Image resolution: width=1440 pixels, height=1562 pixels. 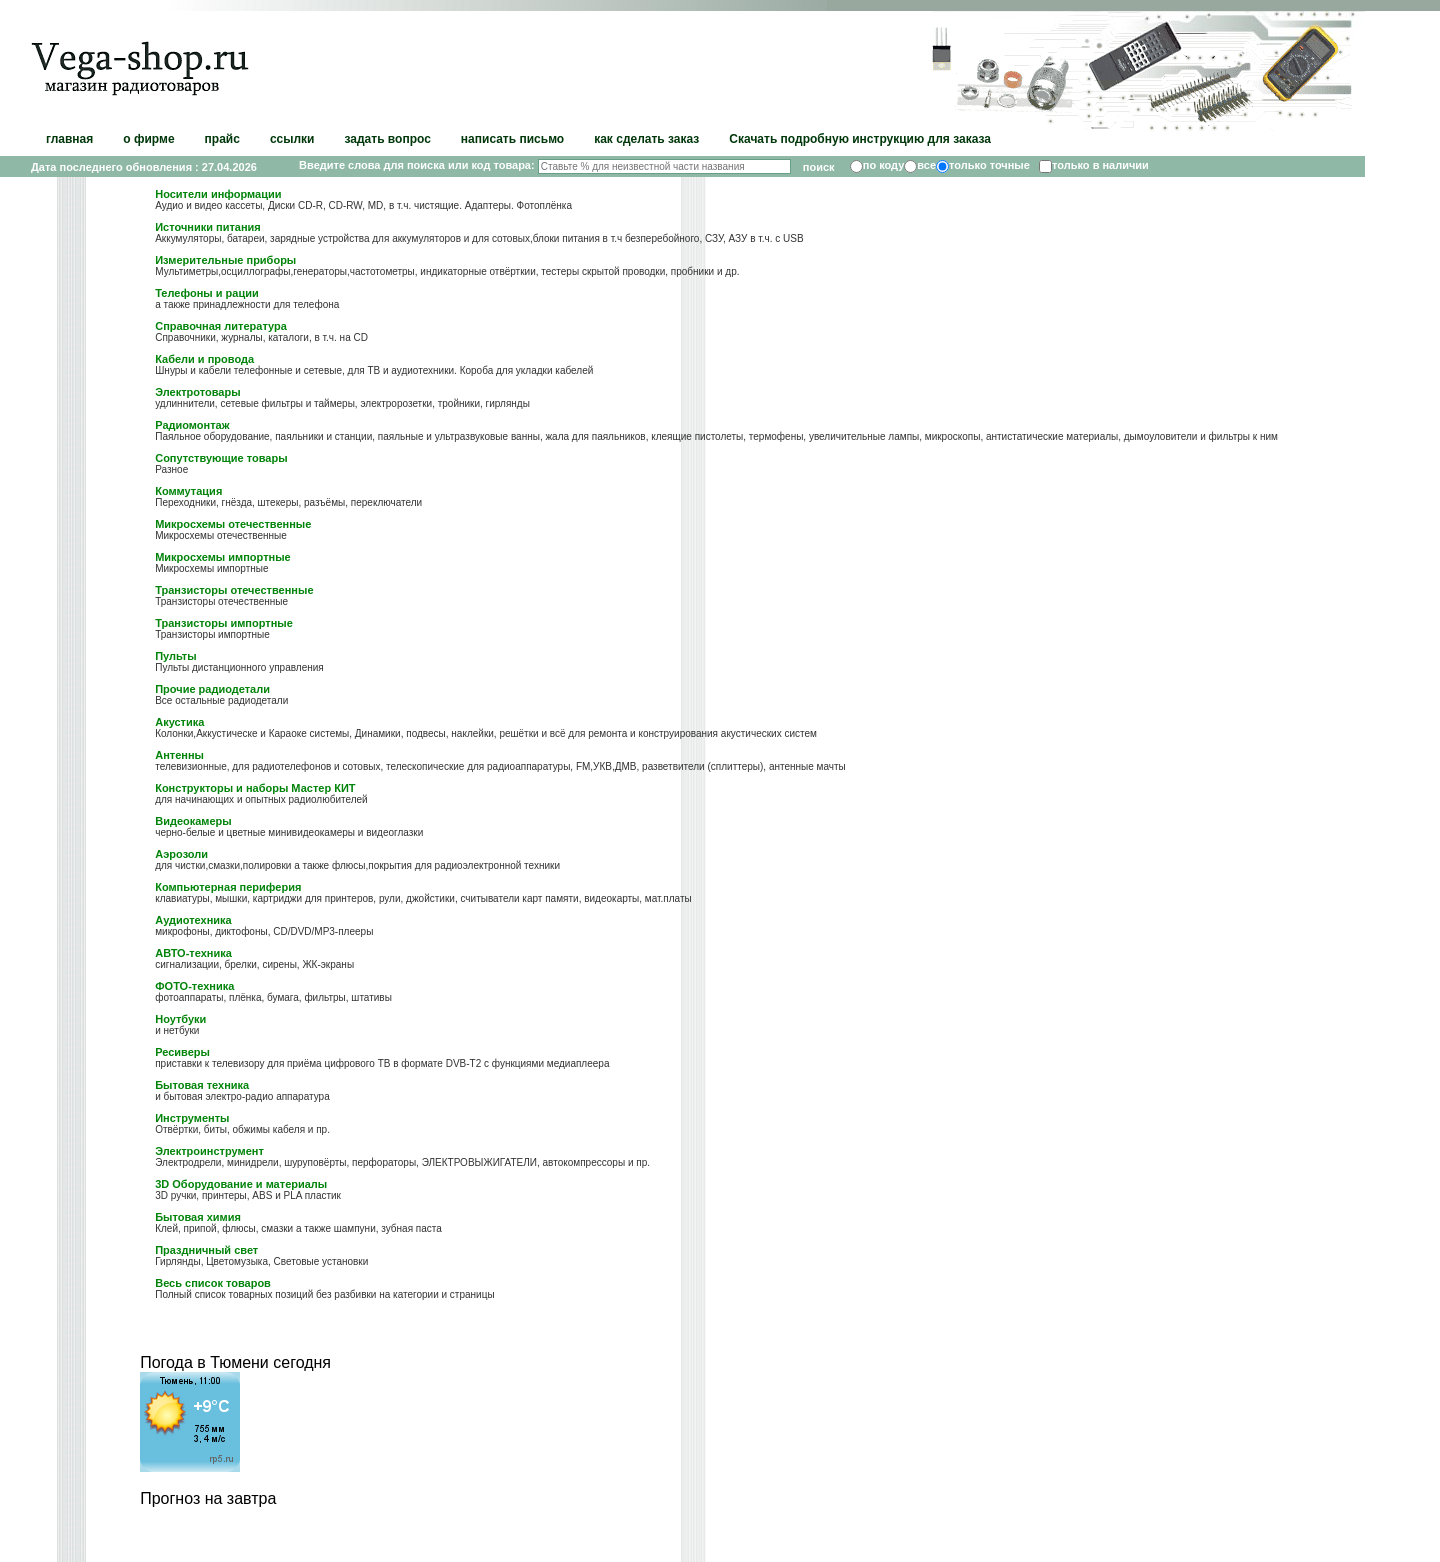 What do you see at coordinates (193, 821) in the screenshot?
I see `Видеокамеры` at bounding box center [193, 821].